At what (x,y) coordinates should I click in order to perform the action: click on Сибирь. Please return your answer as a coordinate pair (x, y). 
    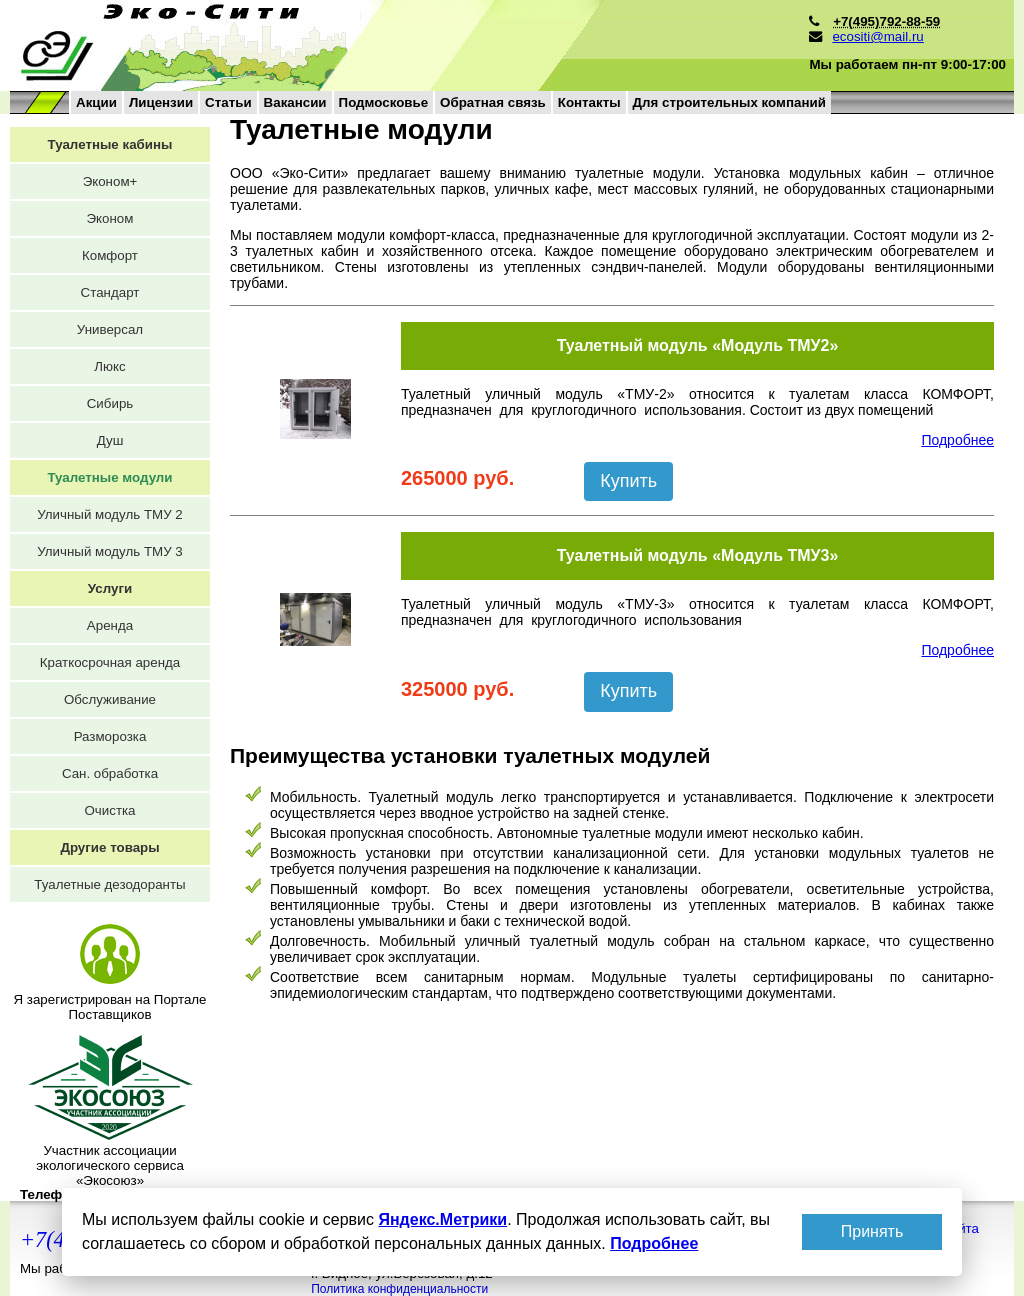
    Looking at the image, I should click on (110, 403).